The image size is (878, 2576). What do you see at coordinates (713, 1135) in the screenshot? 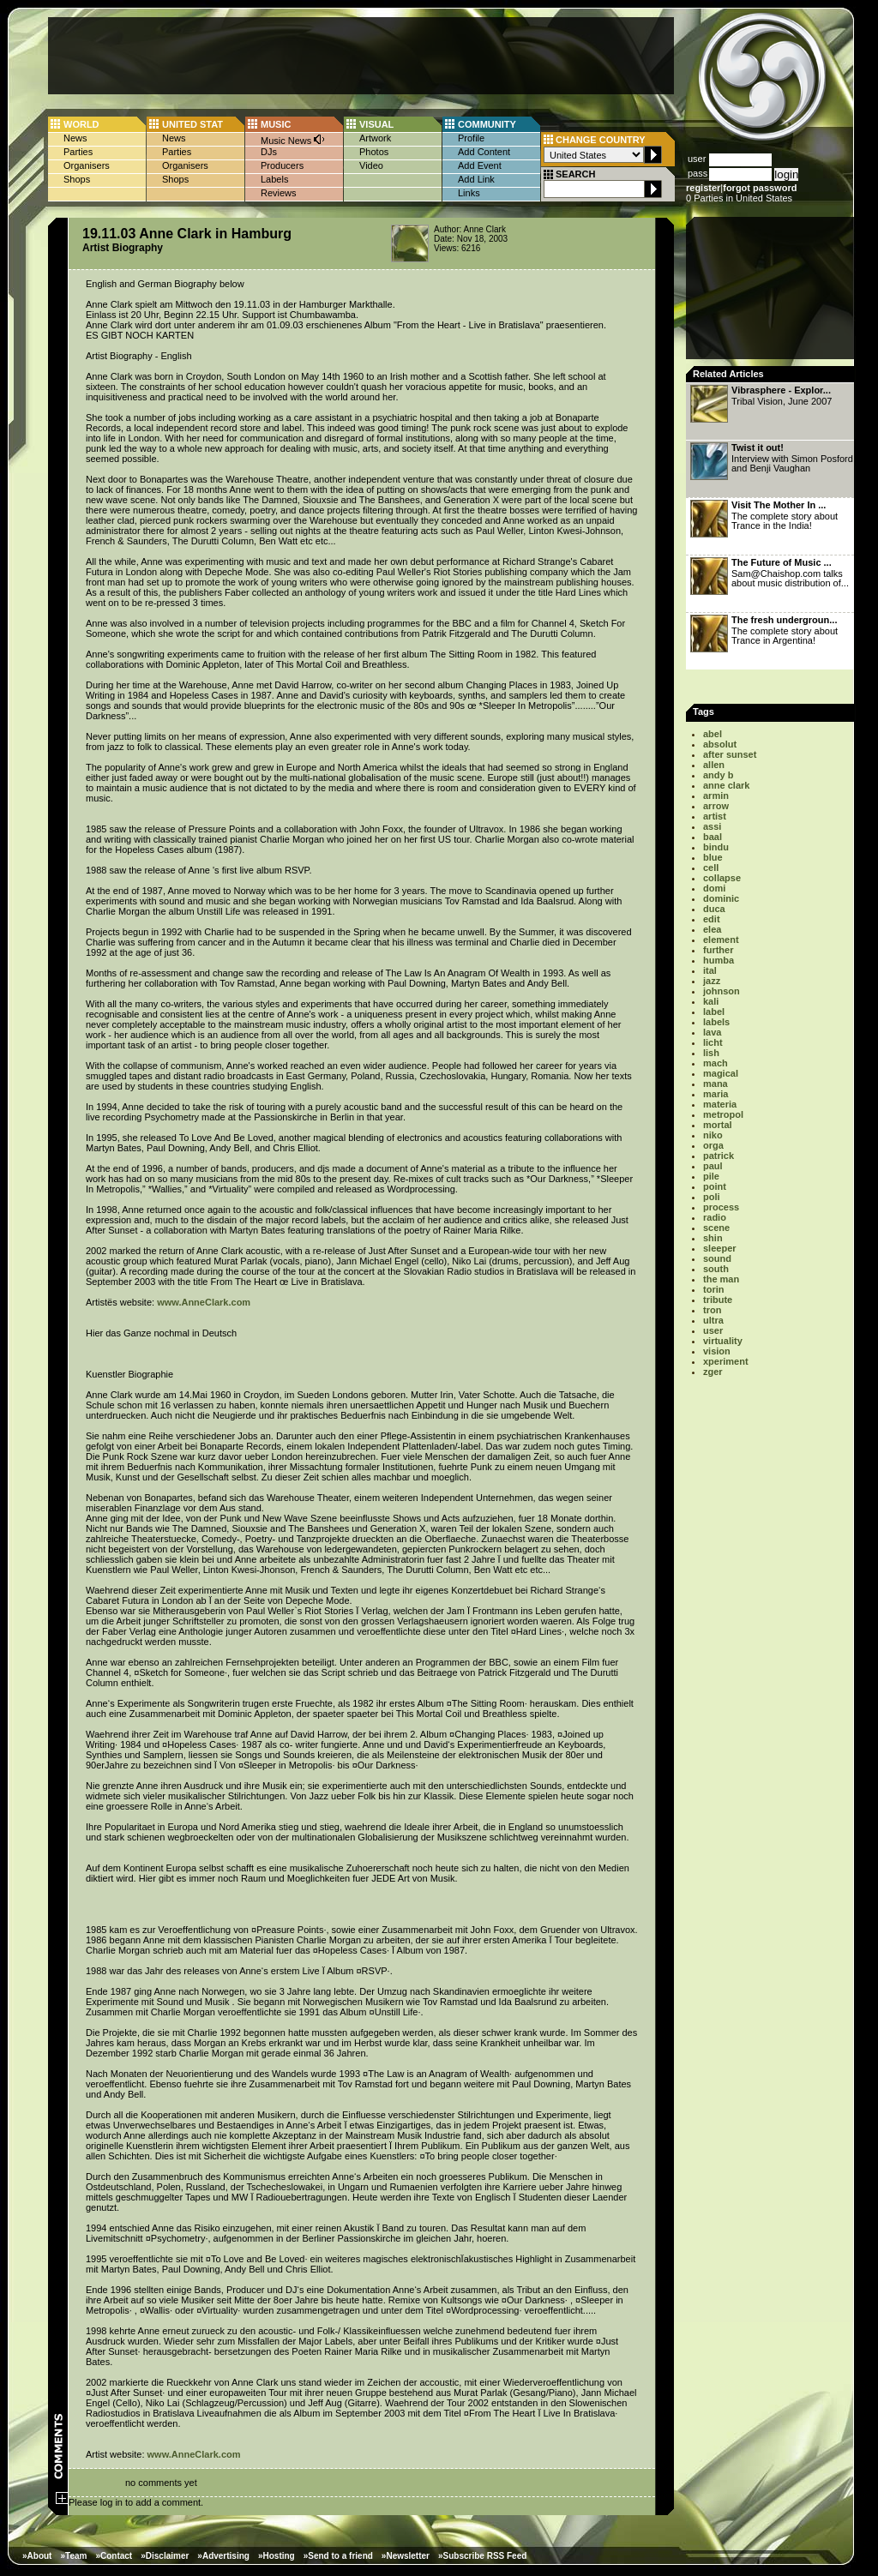
I see `niko` at bounding box center [713, 1135].